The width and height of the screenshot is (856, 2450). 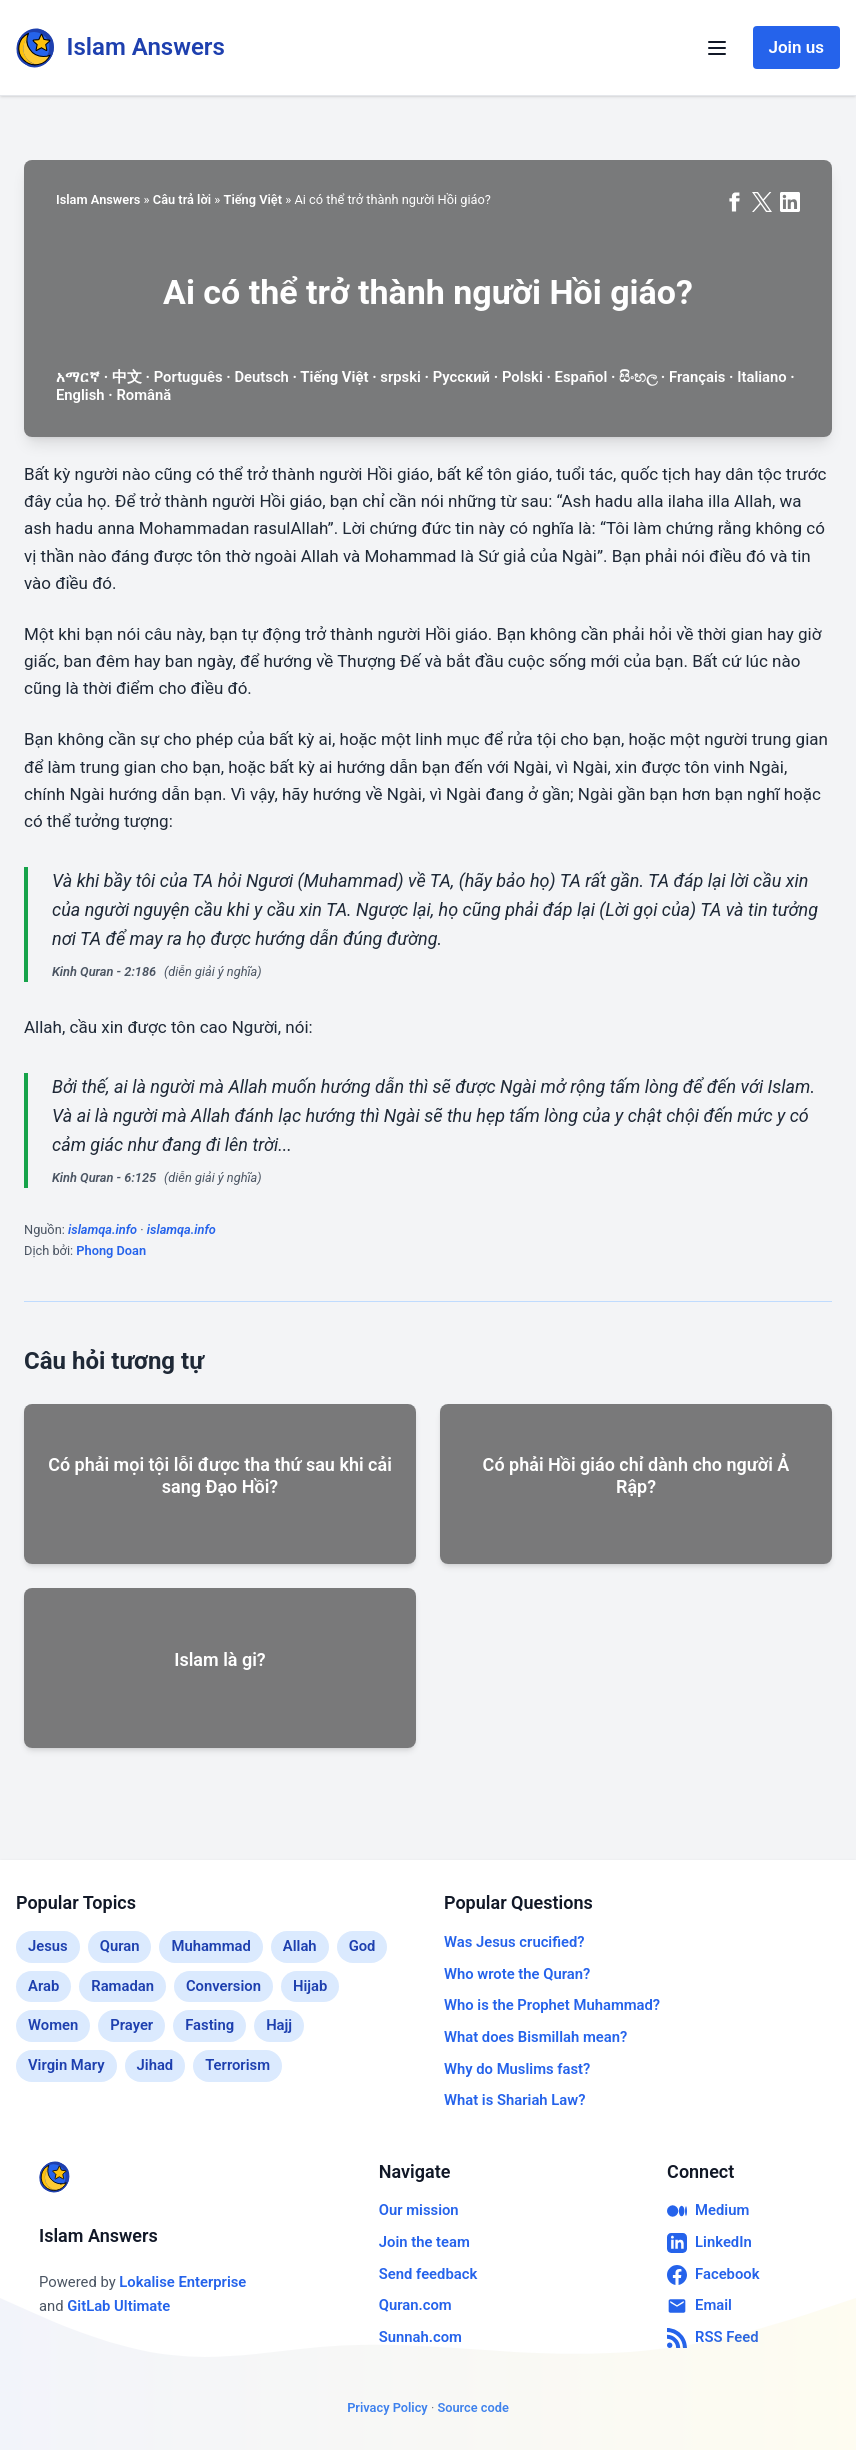 I want to click on Allah, so click(x=300, y=1946).